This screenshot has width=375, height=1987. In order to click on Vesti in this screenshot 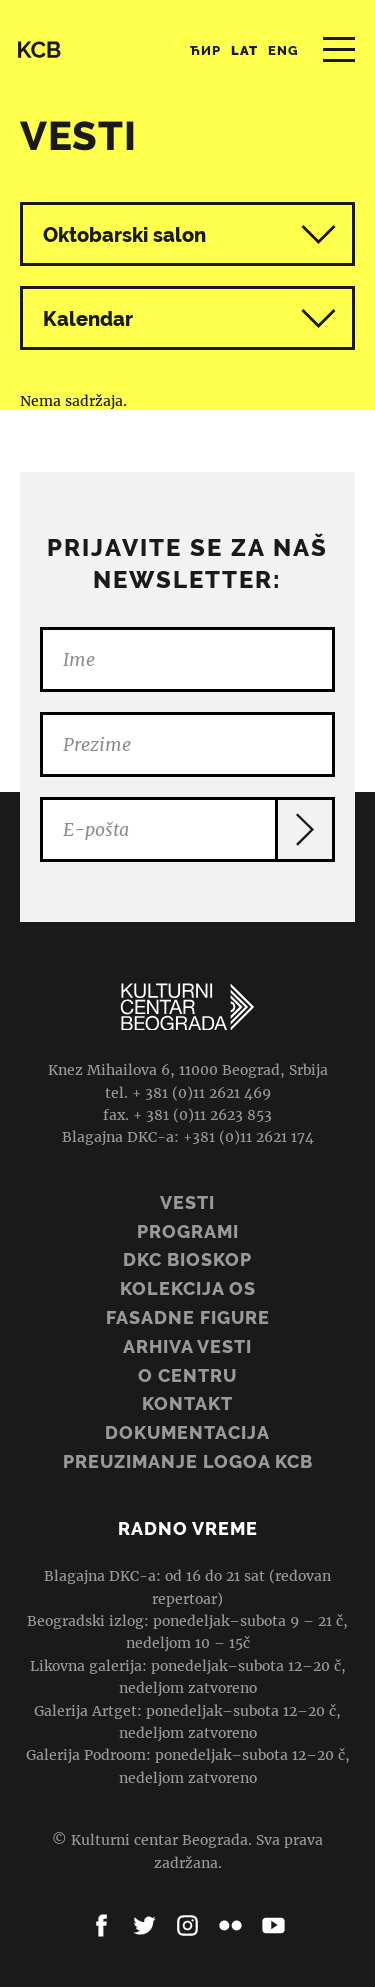, I will do `click(187, 1202)`.